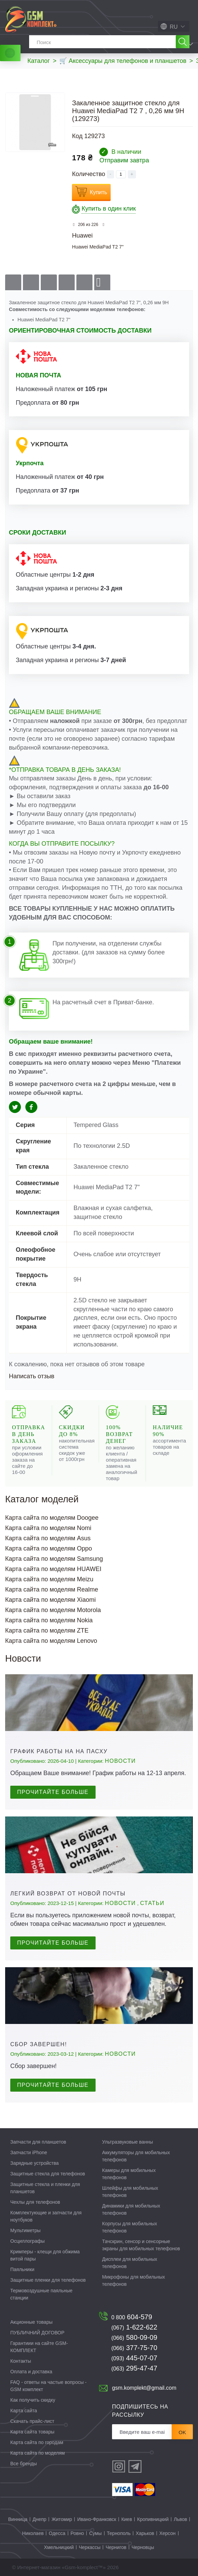 This screenshot has height=2576, width=198. What do you see at coordinates (31, 1376) in the screenshot?
I see `Написать отзыв` at bounding box center [31, 1376].